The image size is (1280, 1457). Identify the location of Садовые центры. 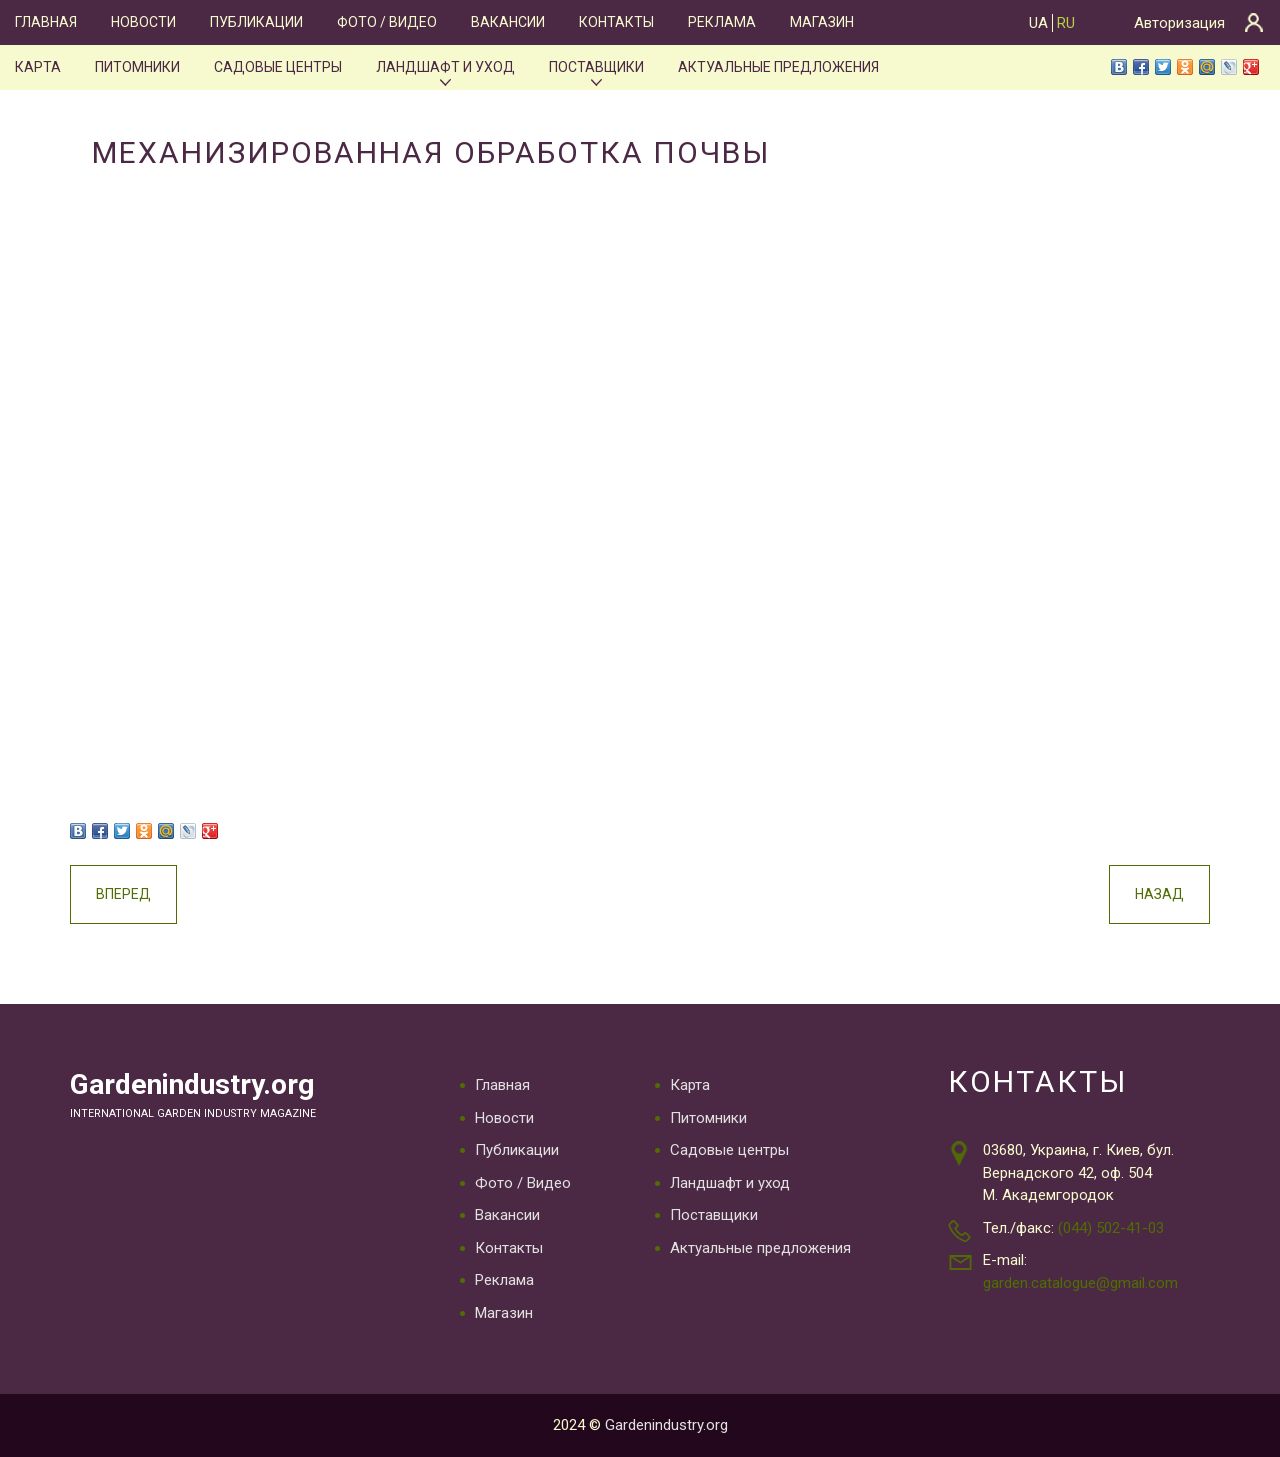
(278, 67).